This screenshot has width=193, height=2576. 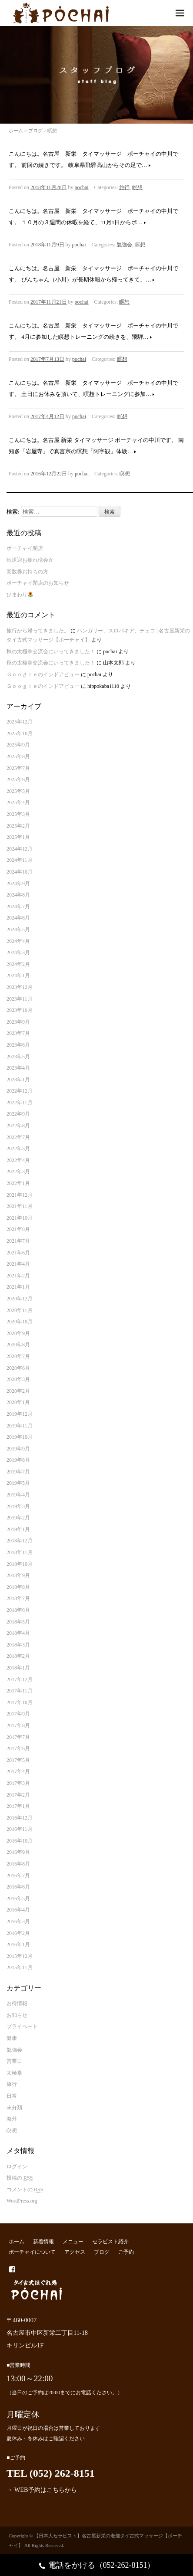 What do you see at coordinates (20, 860) in the screenshot?
I see `2024年11月` at bounding box center [20, 860].